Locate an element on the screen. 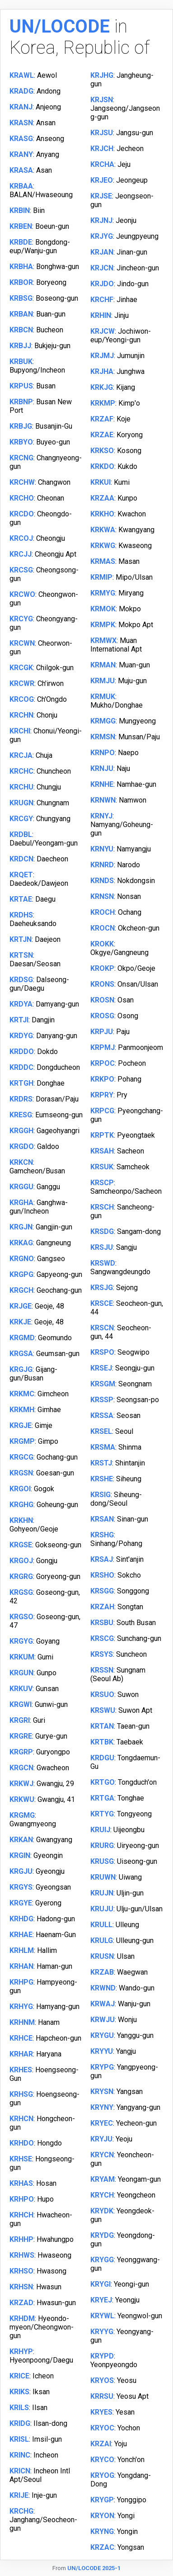  KRYNG is located at coordinates (102, 2531).